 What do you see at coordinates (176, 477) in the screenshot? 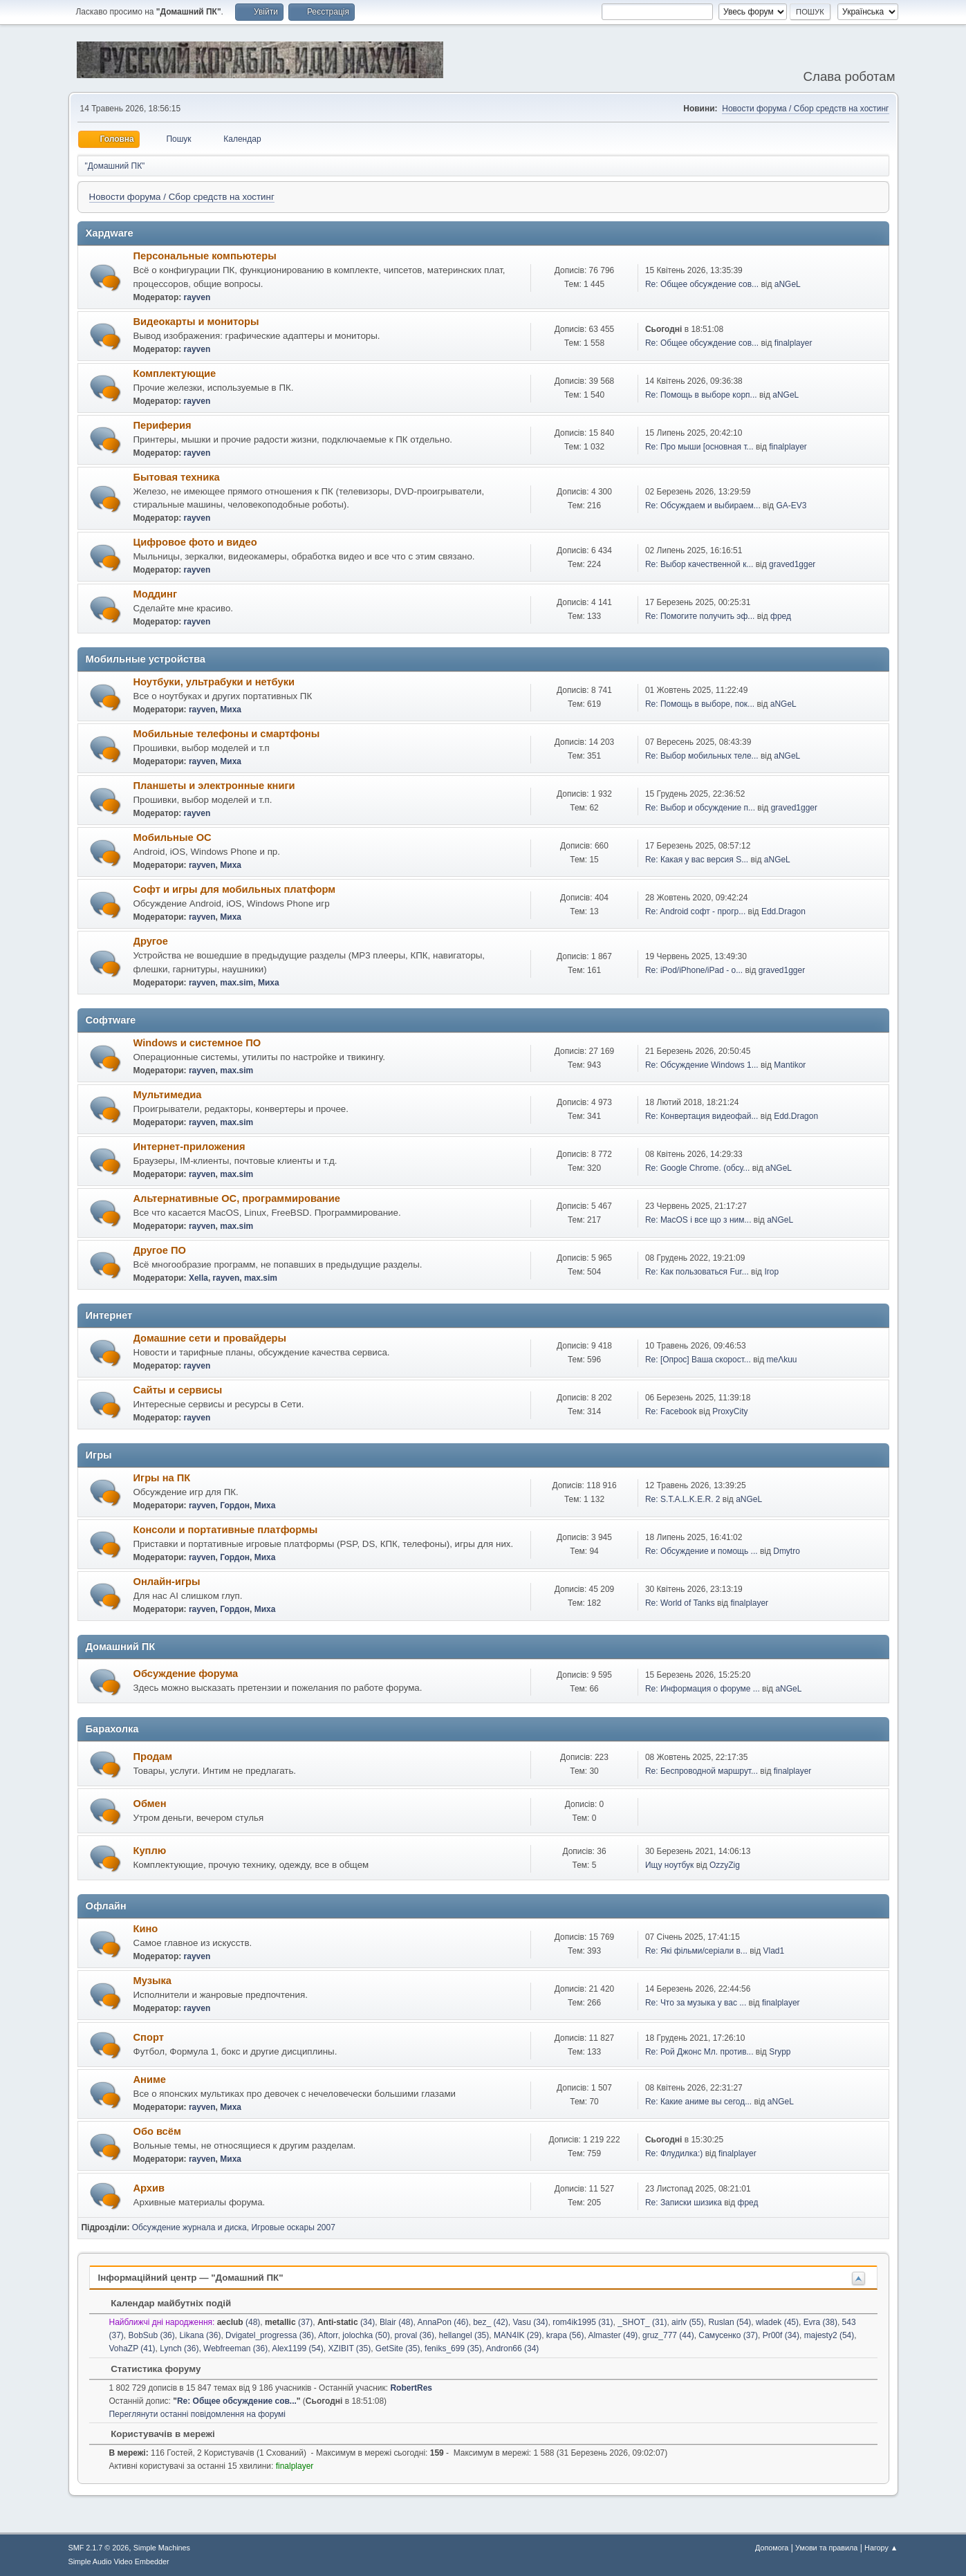
I see `Бытовая техника` at bounding box center [176, 477].